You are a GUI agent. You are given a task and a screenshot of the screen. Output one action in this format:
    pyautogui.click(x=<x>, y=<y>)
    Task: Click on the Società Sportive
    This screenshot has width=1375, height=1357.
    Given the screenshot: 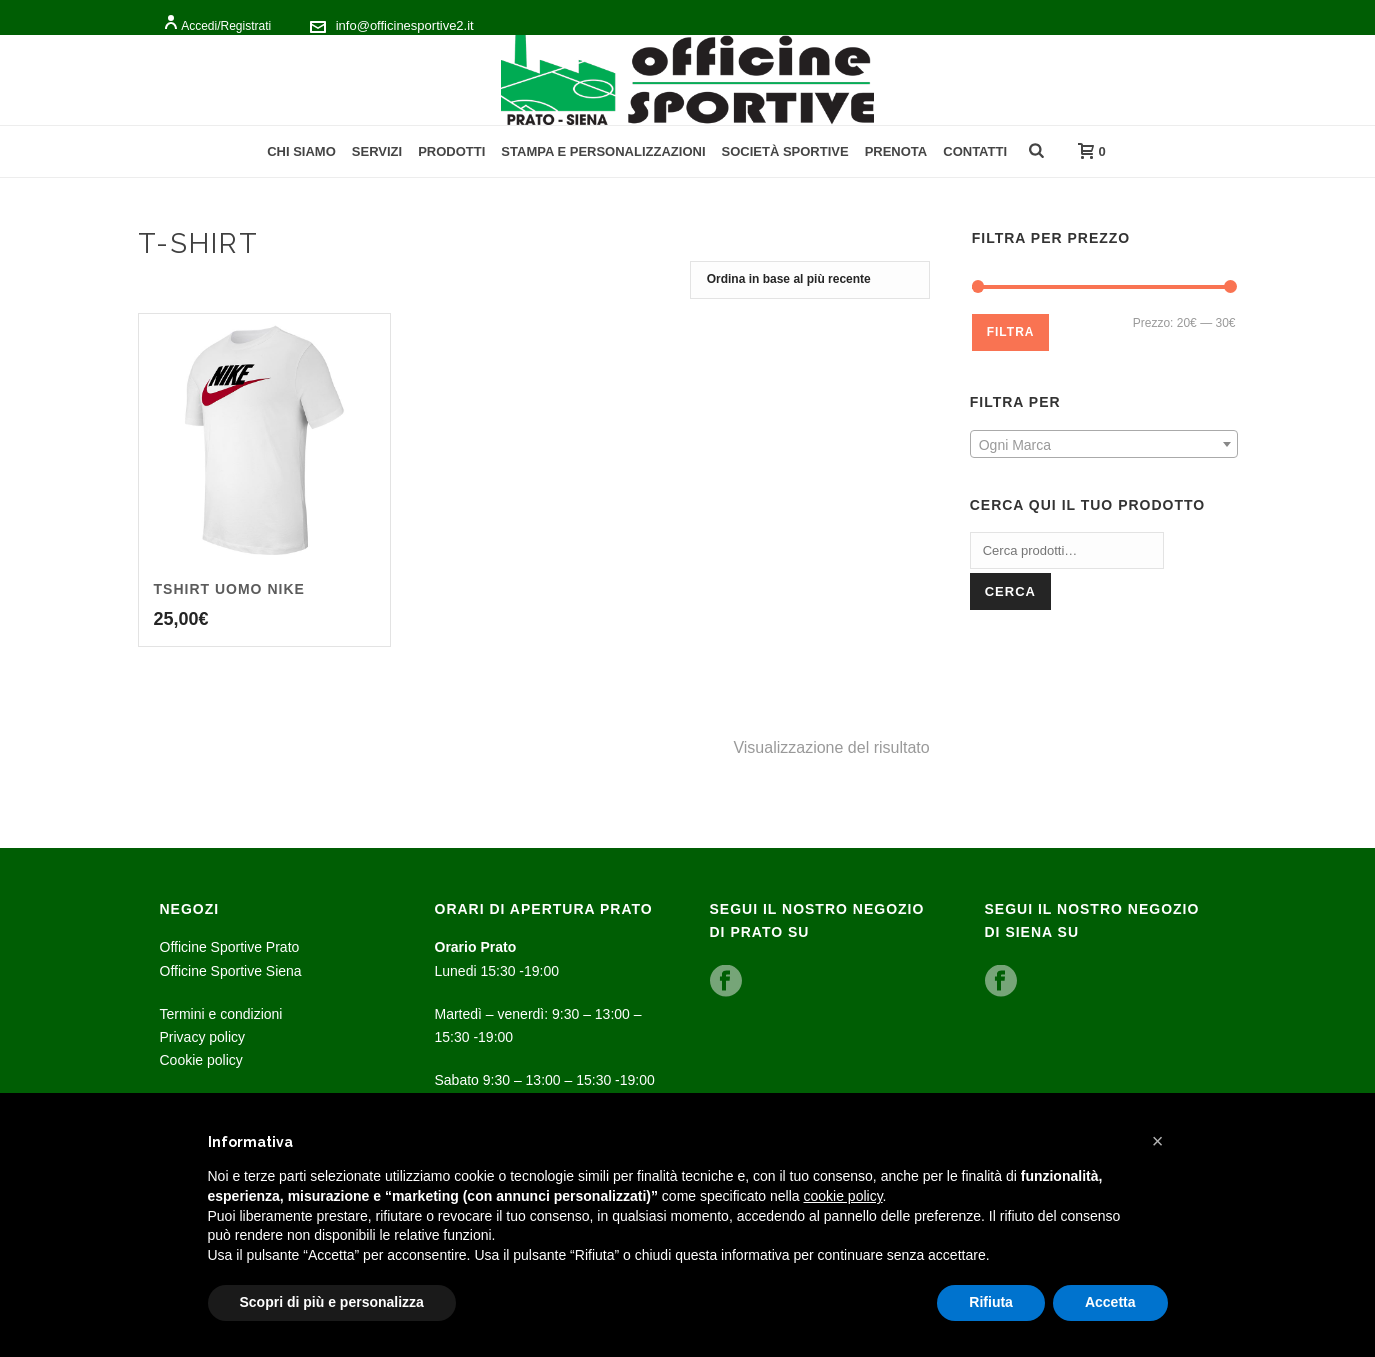 What is the action you would take?
    pyautogui.click(x=785, y=151)
    